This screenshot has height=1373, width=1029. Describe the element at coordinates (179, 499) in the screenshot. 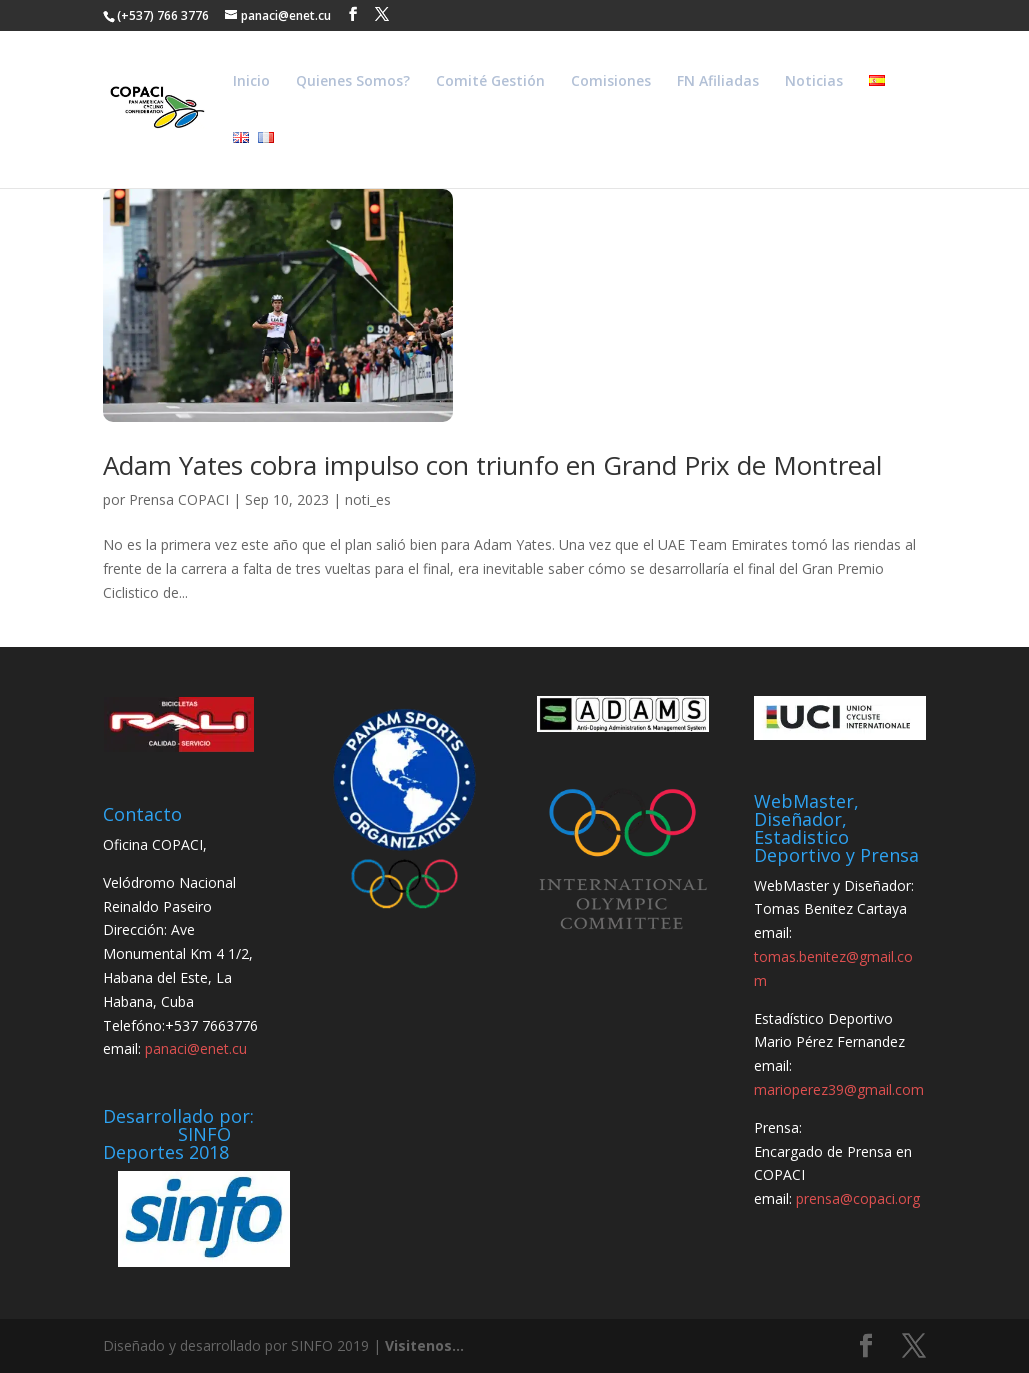

I see `Prensa COPACI` at that location.